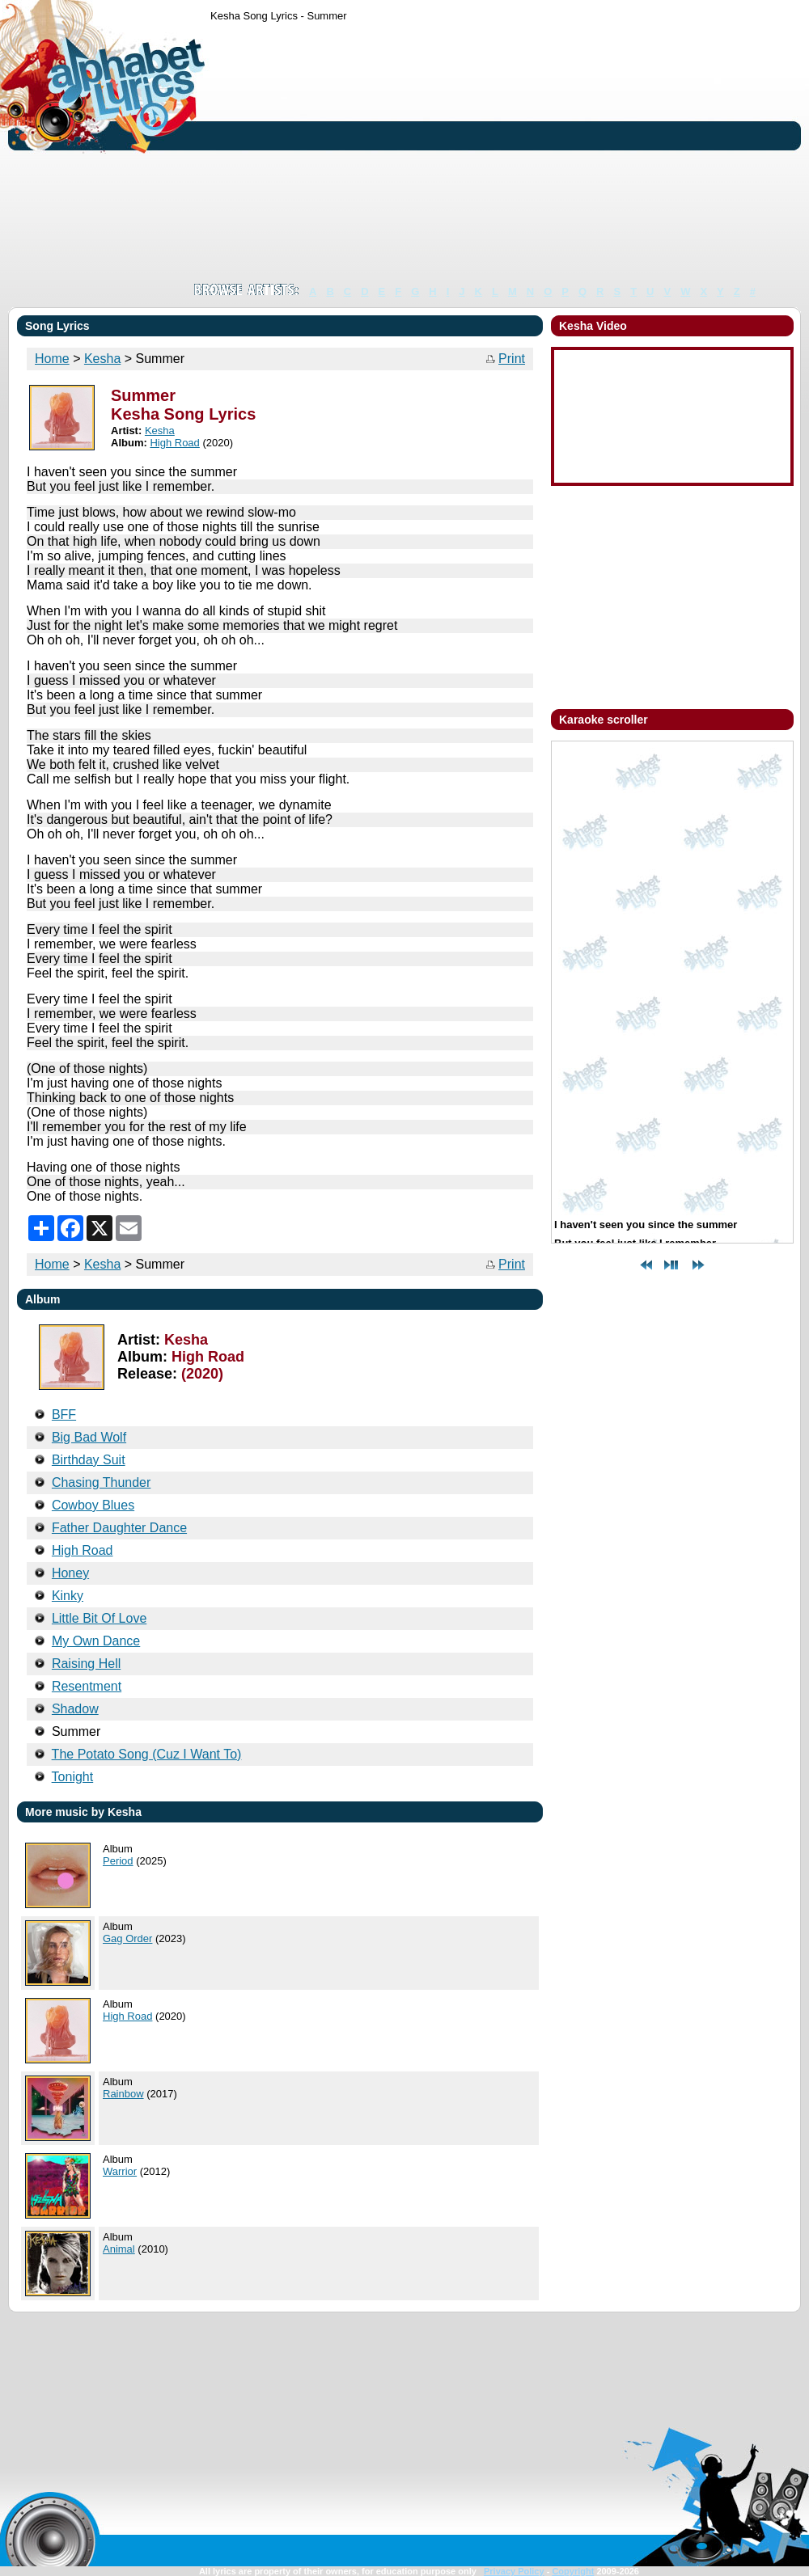  What do you see at coordinates (514, 2571) in the screenshot?
I see `Privacy Policy` at bounding box center [514, 2571].